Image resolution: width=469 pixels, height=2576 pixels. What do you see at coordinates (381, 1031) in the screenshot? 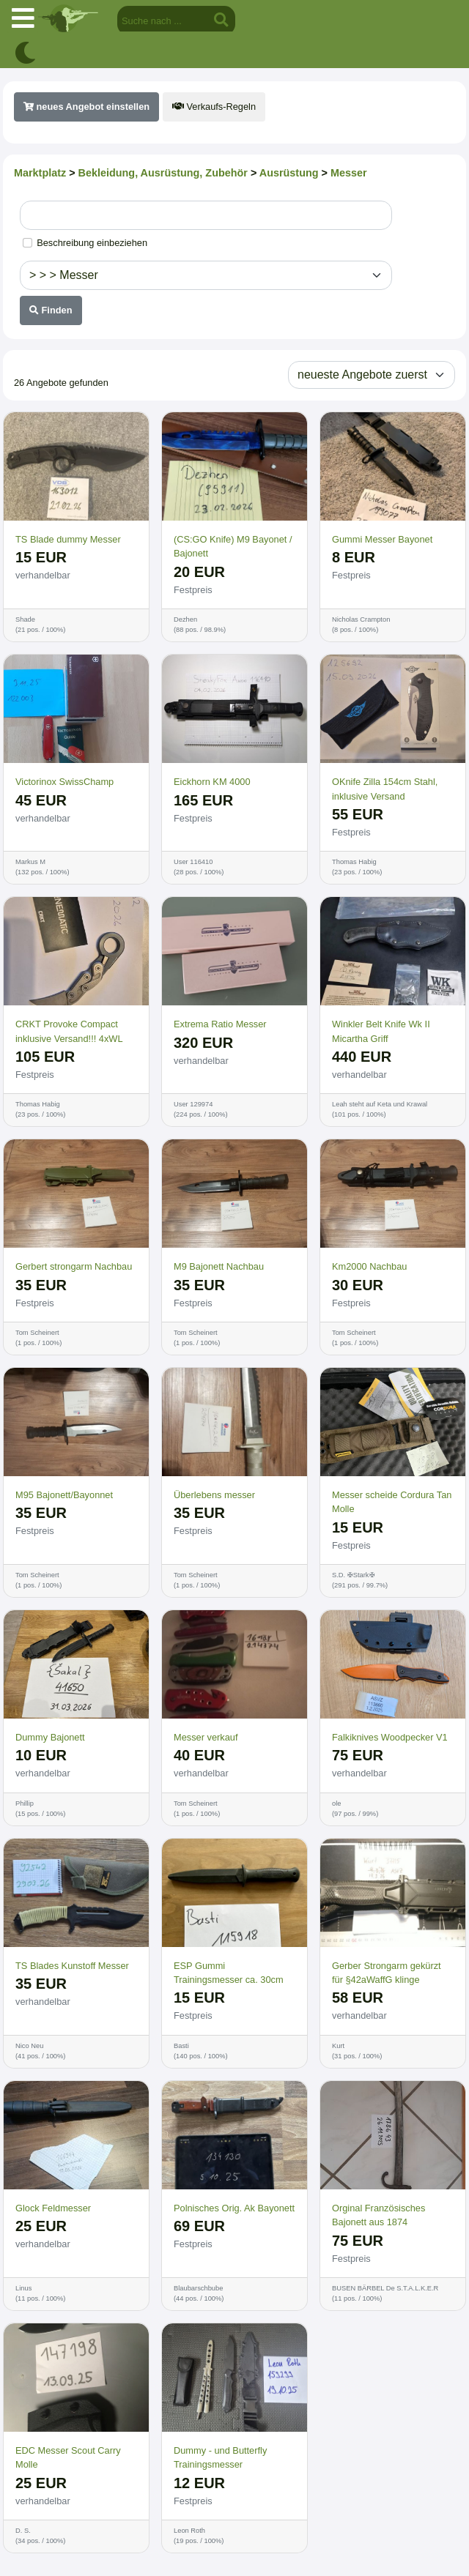
I see `Winkler Belt Knife Wk II Micartha Griff` at bounding box center [381, 1031].